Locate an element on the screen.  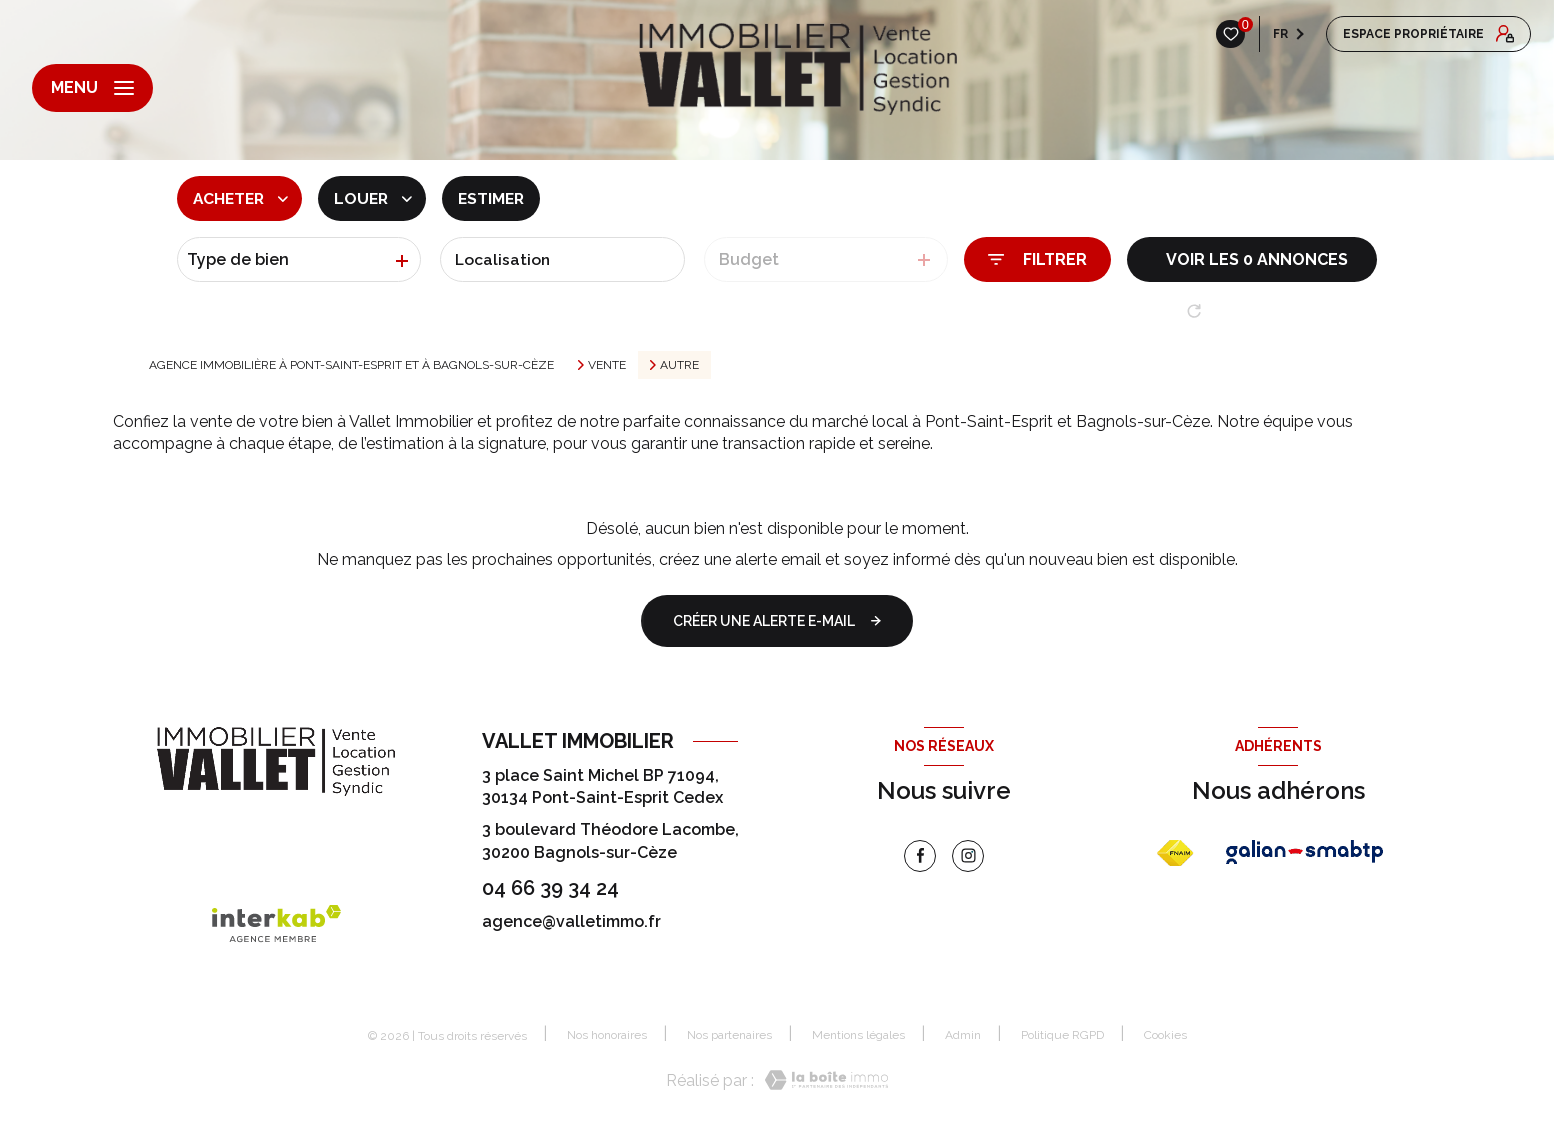
[Ouvrir le formulaire de recherche] is located at coordinates (1037, 259).